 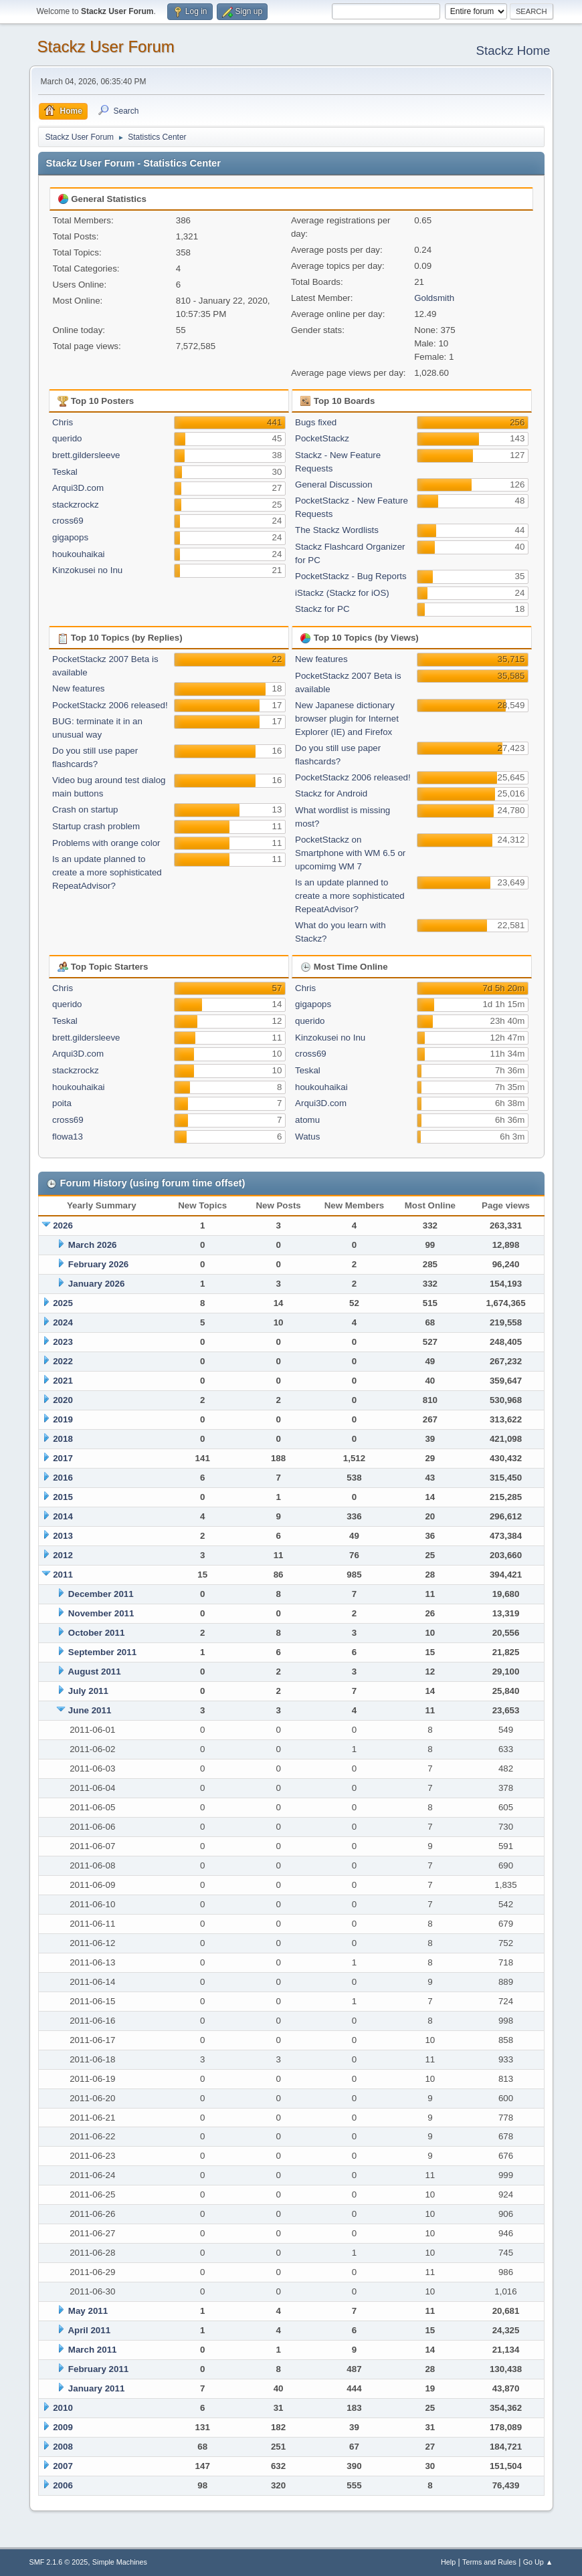 What do you see at coordinates (78, 554) in the screenshot?
I see `houkouhaikai` at bounding box center [78, 554].